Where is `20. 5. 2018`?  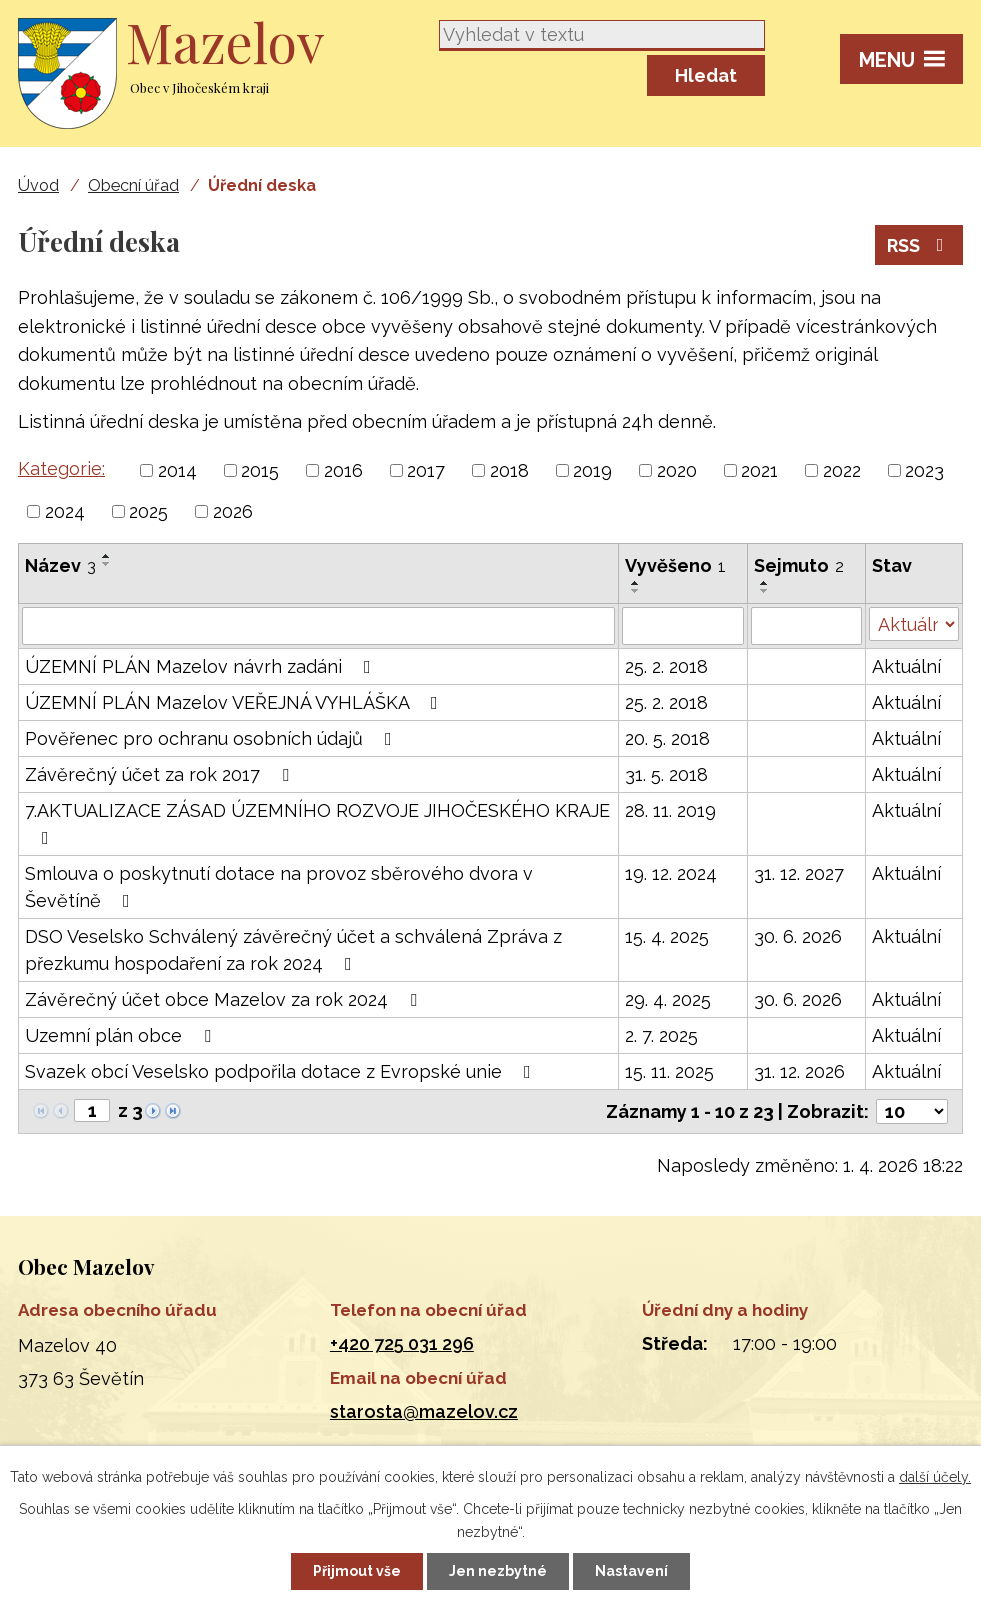 20. 5. 2018 is located at coordinates (667, 738).